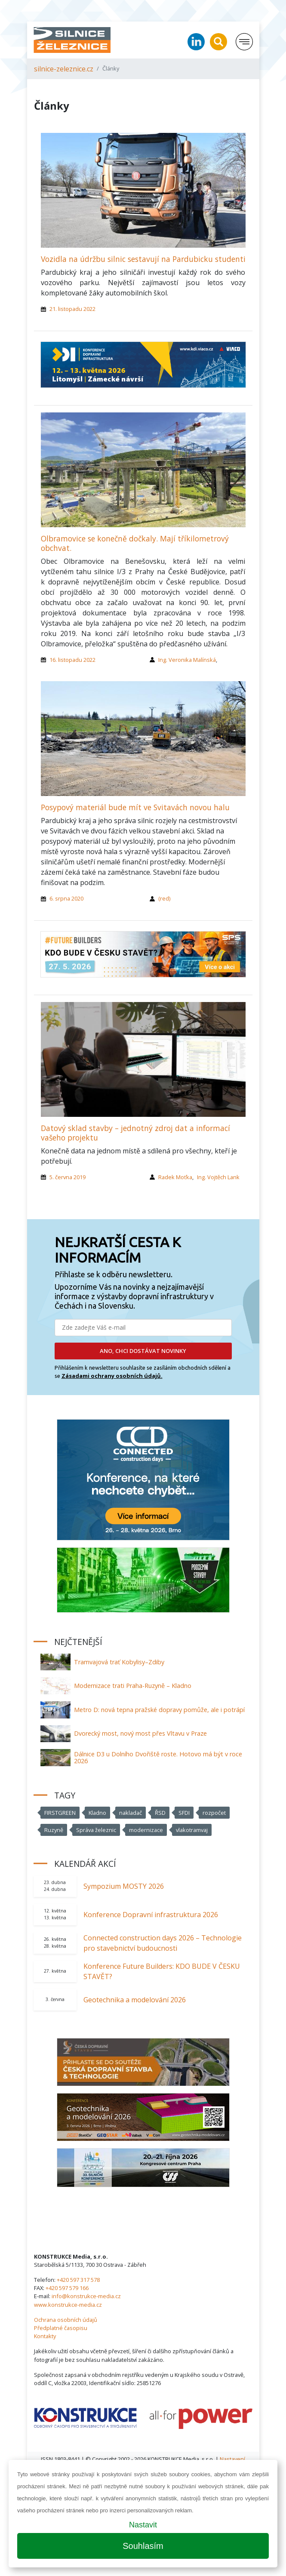 This screenshot has width=286, height=2576. Describe the element at coordinates (192, 1830) in the screenshot. I see `vlakotramvaj` at that location.